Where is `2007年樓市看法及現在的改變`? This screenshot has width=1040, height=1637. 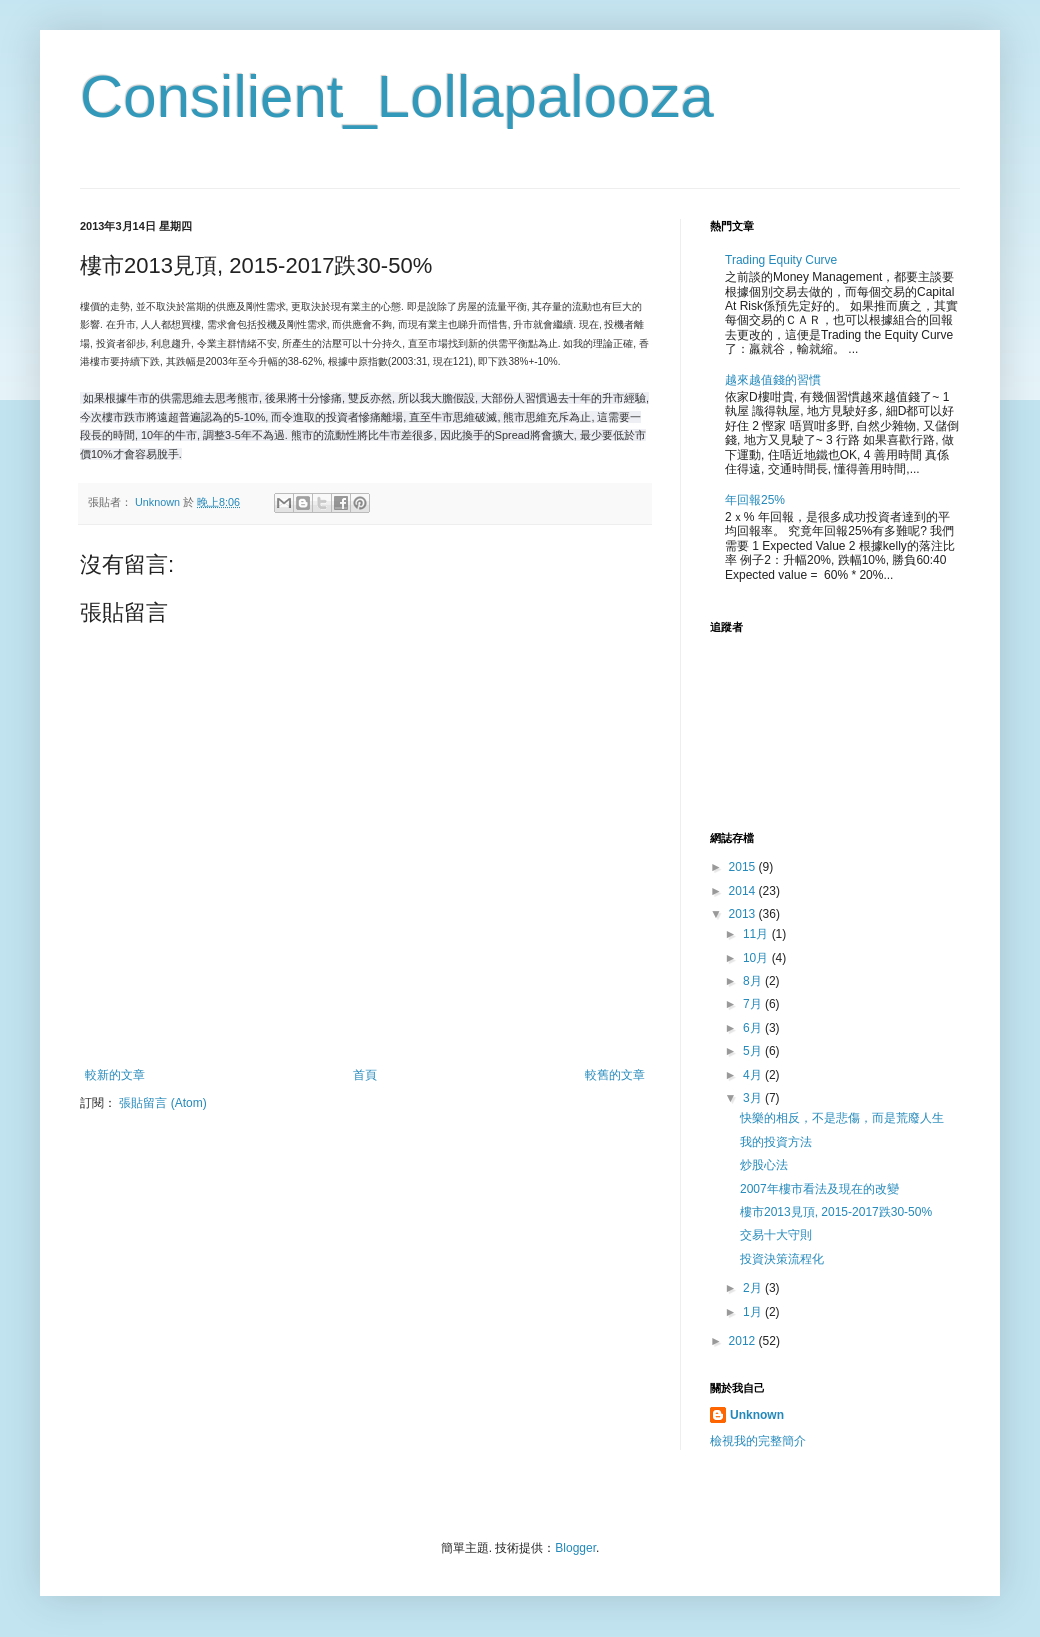 2007年樓市看法及現在的改變 is located at coordinates (819, 1189).